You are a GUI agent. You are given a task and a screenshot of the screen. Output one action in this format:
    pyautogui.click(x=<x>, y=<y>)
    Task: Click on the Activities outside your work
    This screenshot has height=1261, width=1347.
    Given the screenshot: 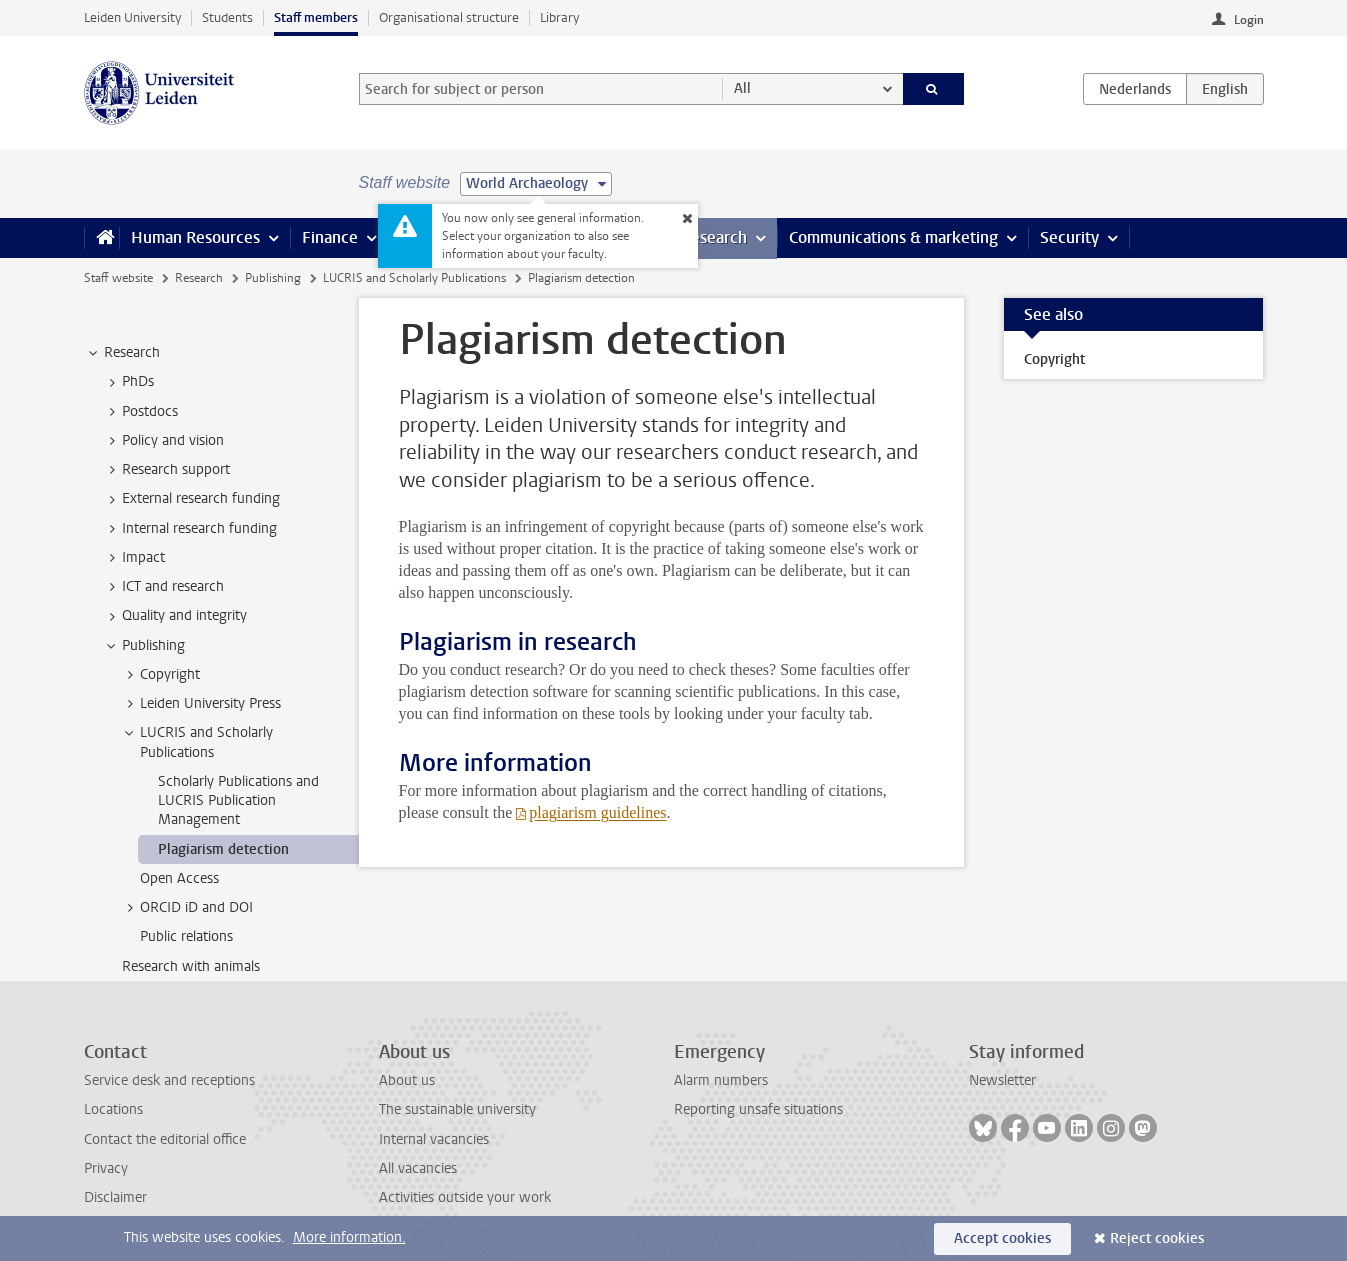 What is the action you would take?
    pyautogui.click(x=465, y=1197)
    